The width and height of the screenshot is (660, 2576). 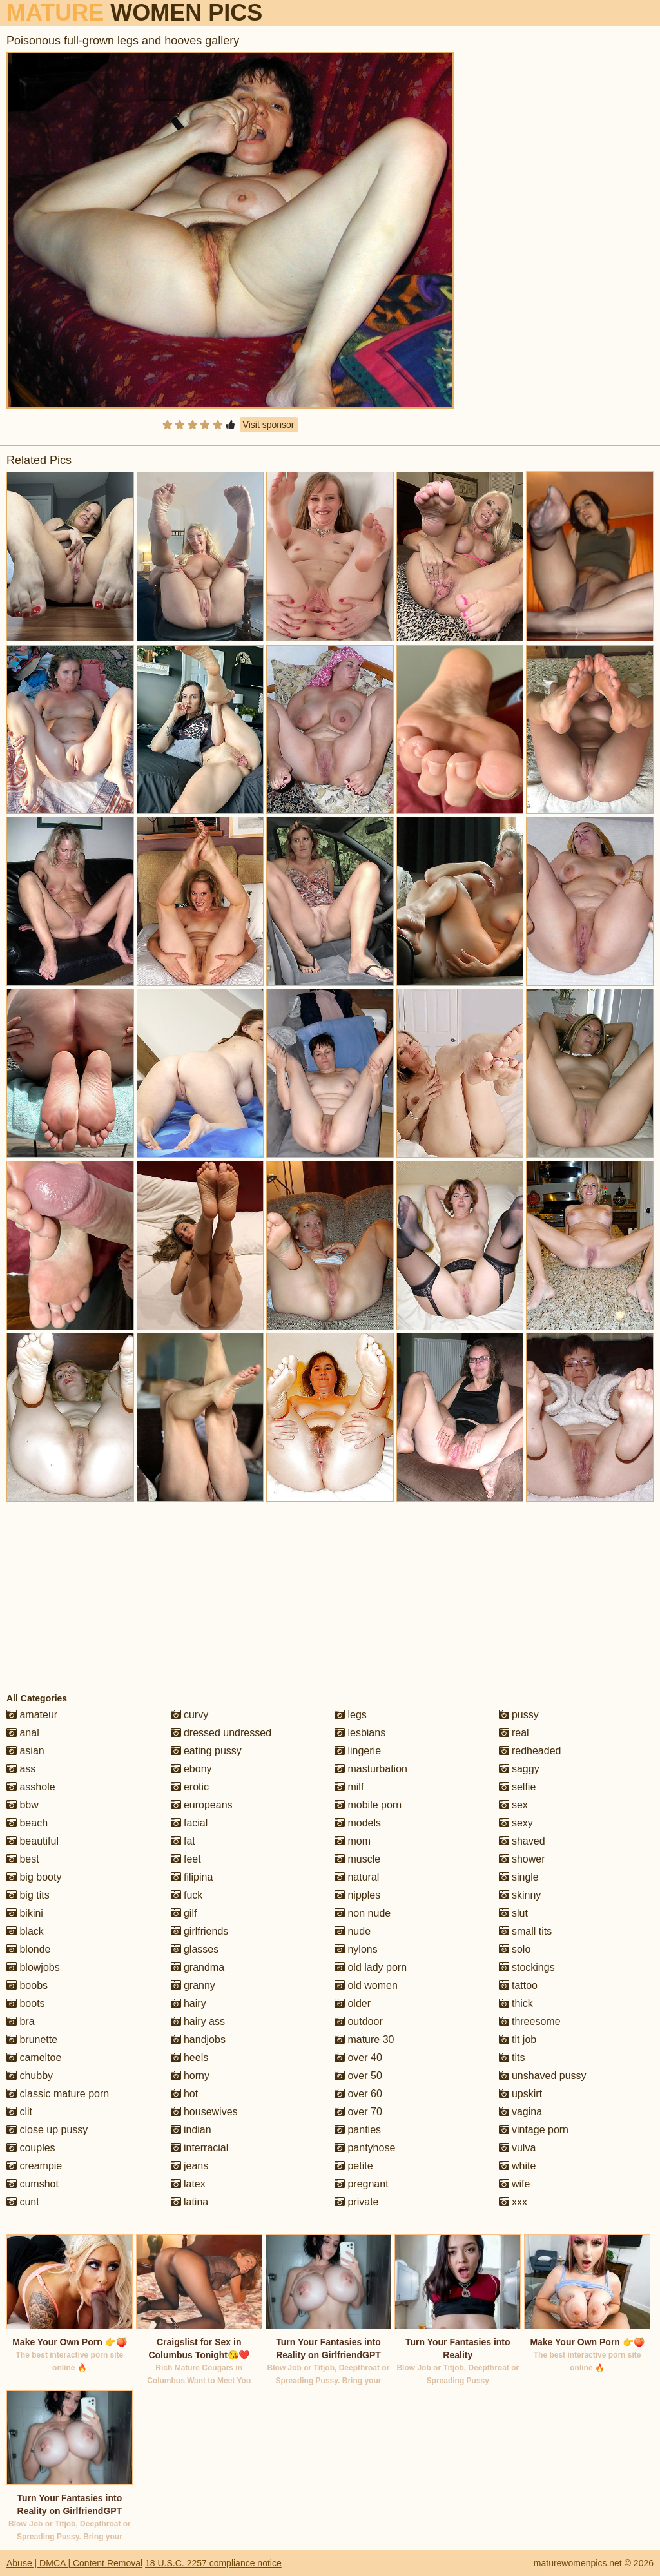 I want to click on curvy, so click(x=190, y=1714).